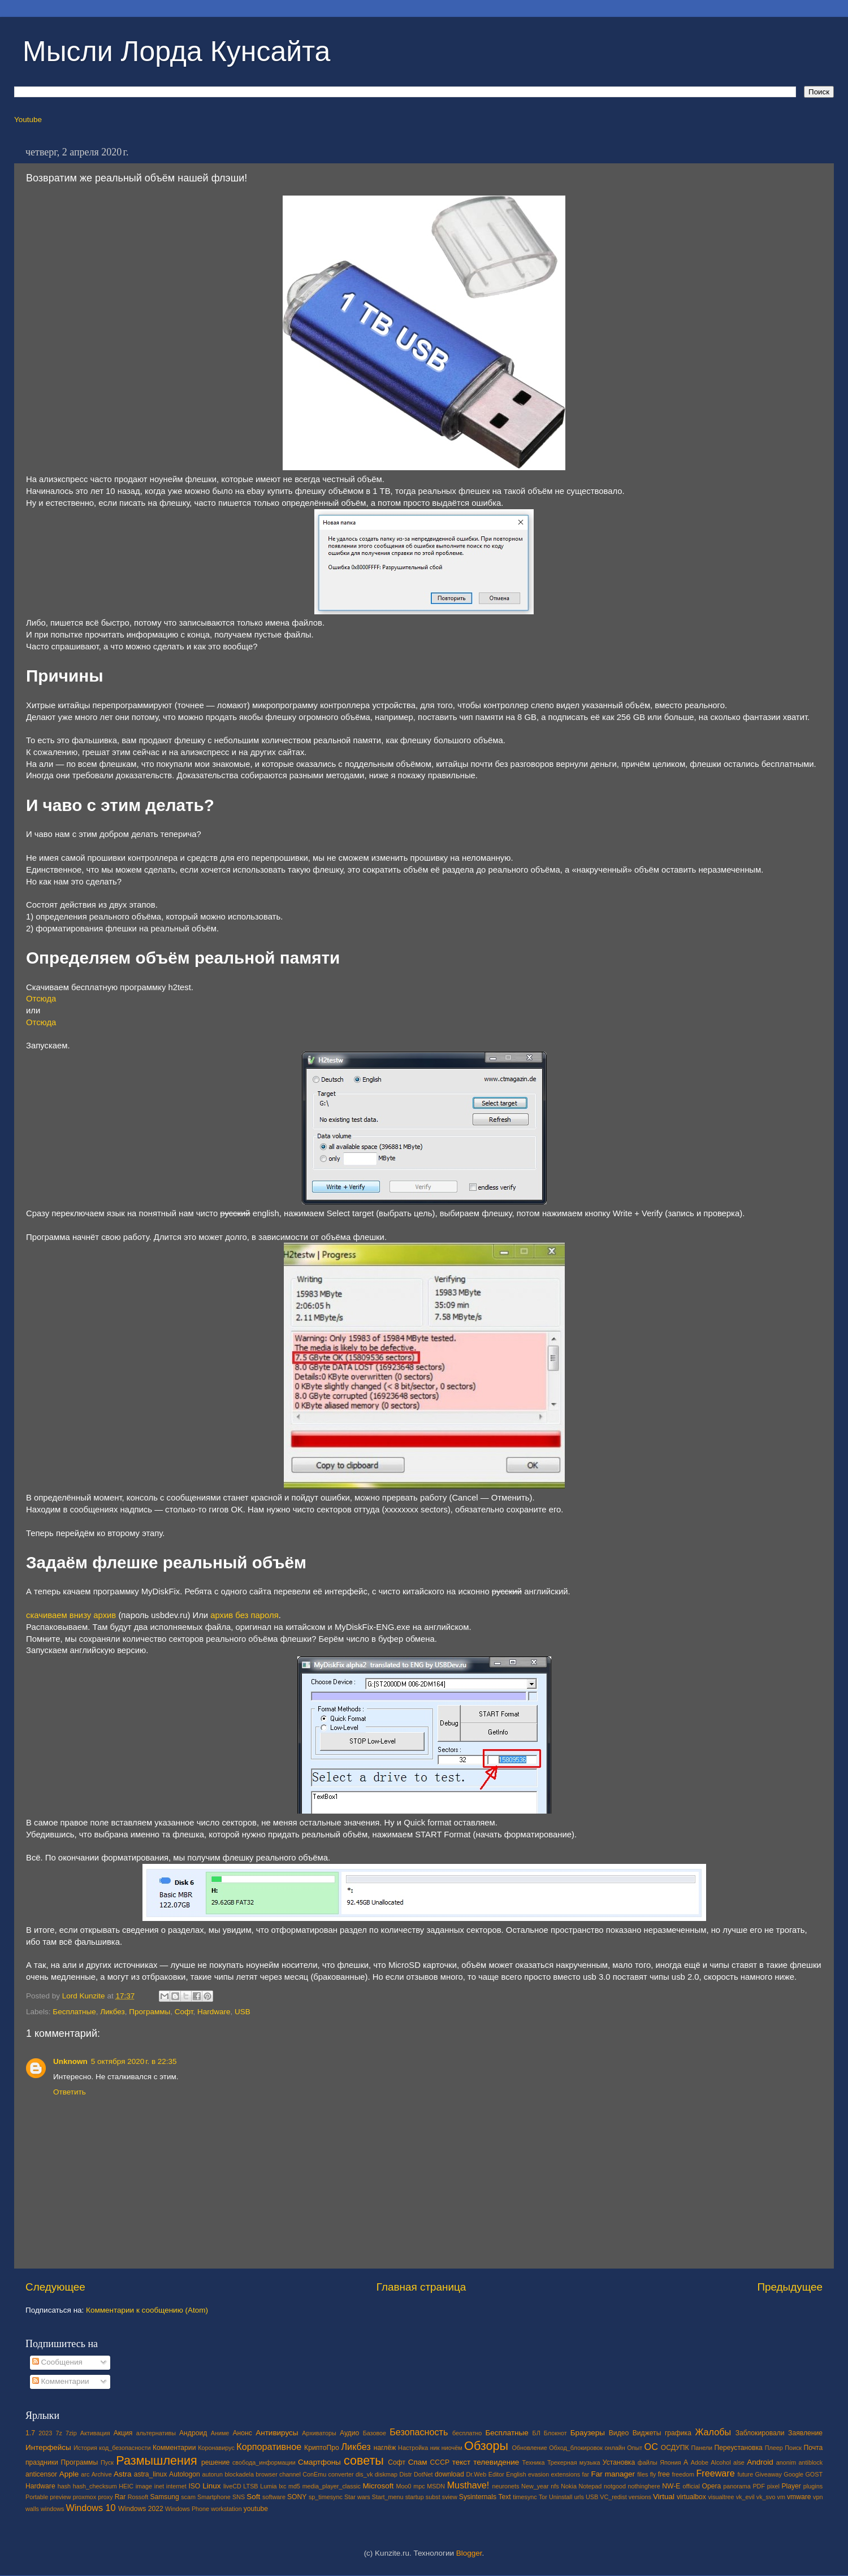  What do you see at coordinates (256, 2509) in the screenshot?
I see `youtube` at bounding box center [256, 2509].